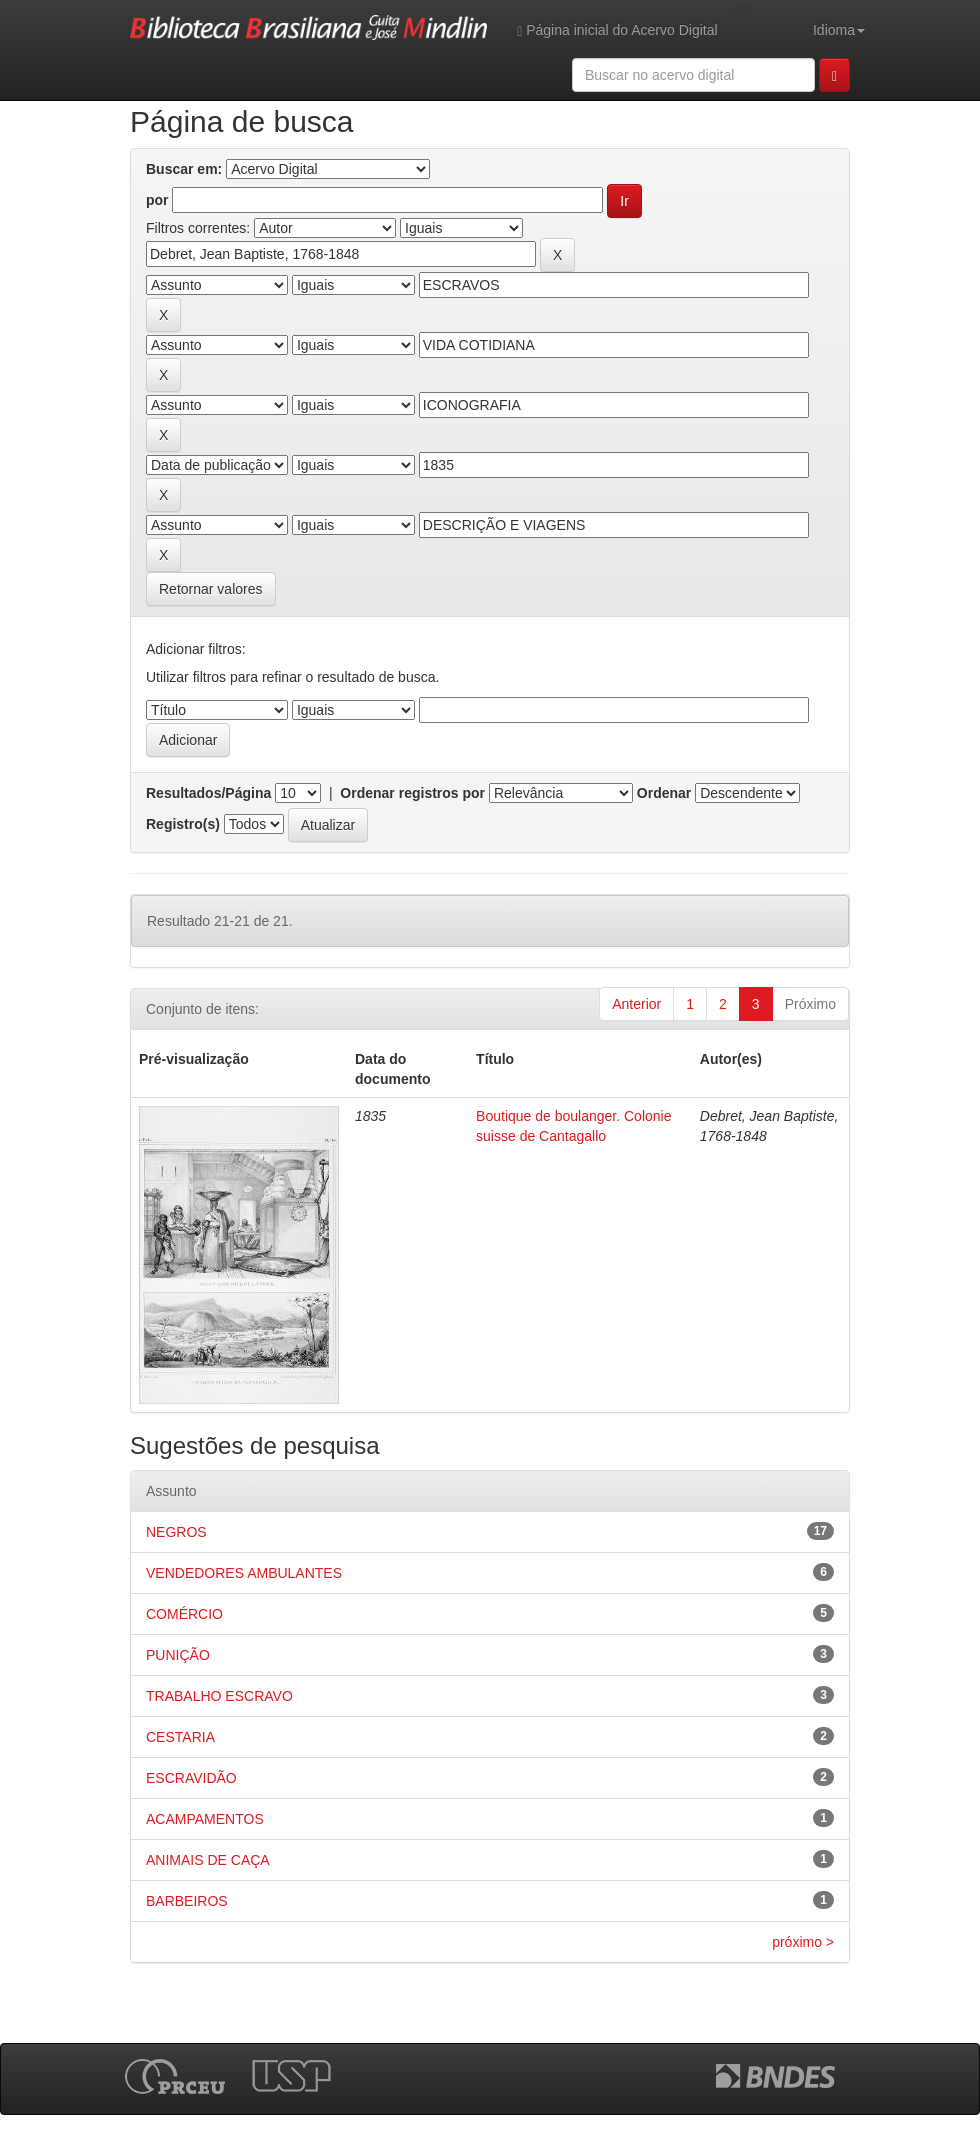 Image resolution: width=980 pixels, height=2135 pixels. What do you see at coordinates (219, 1696) in the screenshot?
I see `TRABALHO ESCRAVO` at bounding box center [219, 1696].